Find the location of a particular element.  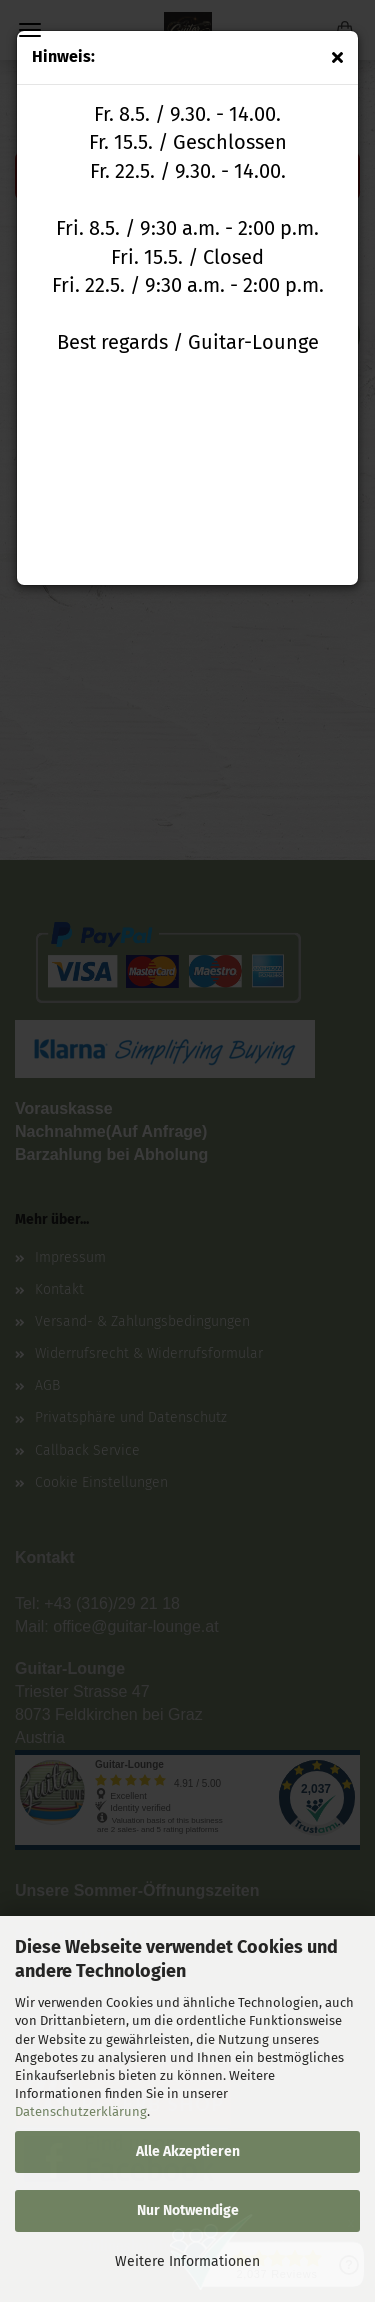

Datenschutzerklärung is located at coordinates (81, 2111).